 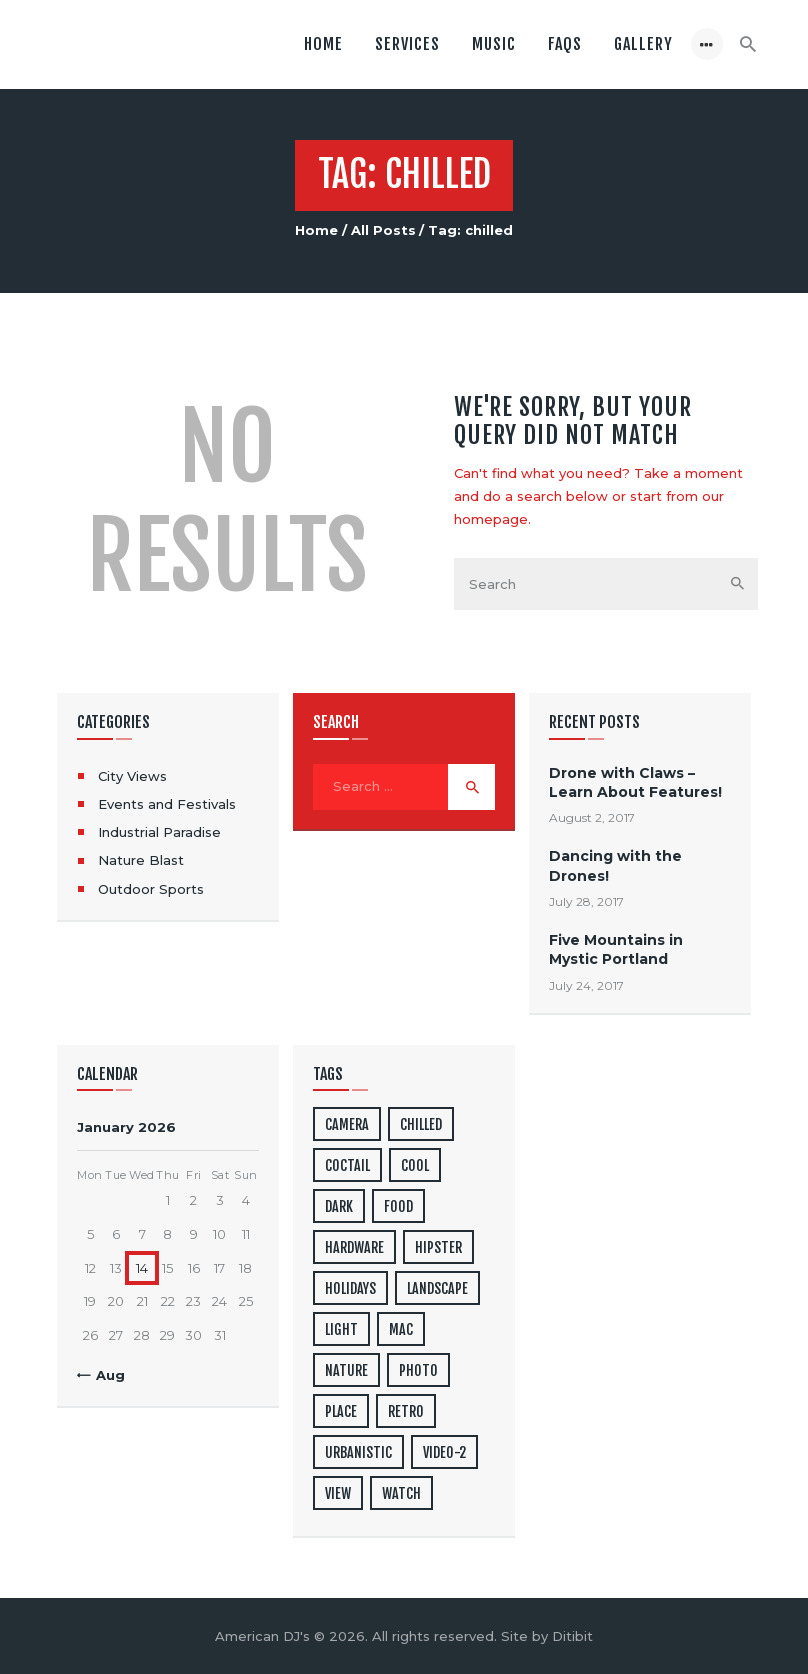 What do you see at coordinates (415, 1165) in the screenshot?
I see `cool [cool (1 item)]` at bounding box center [415, 1165].